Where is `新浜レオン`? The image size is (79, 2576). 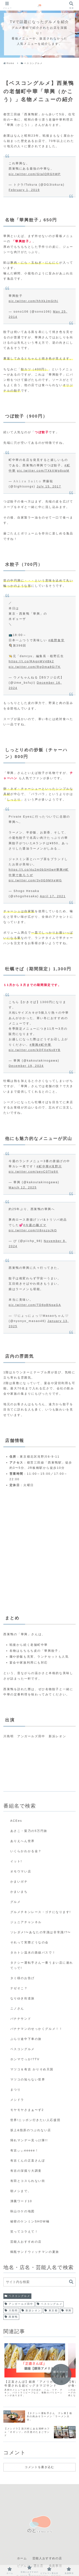
新浜レオン is located at coordinates (31, 2310).